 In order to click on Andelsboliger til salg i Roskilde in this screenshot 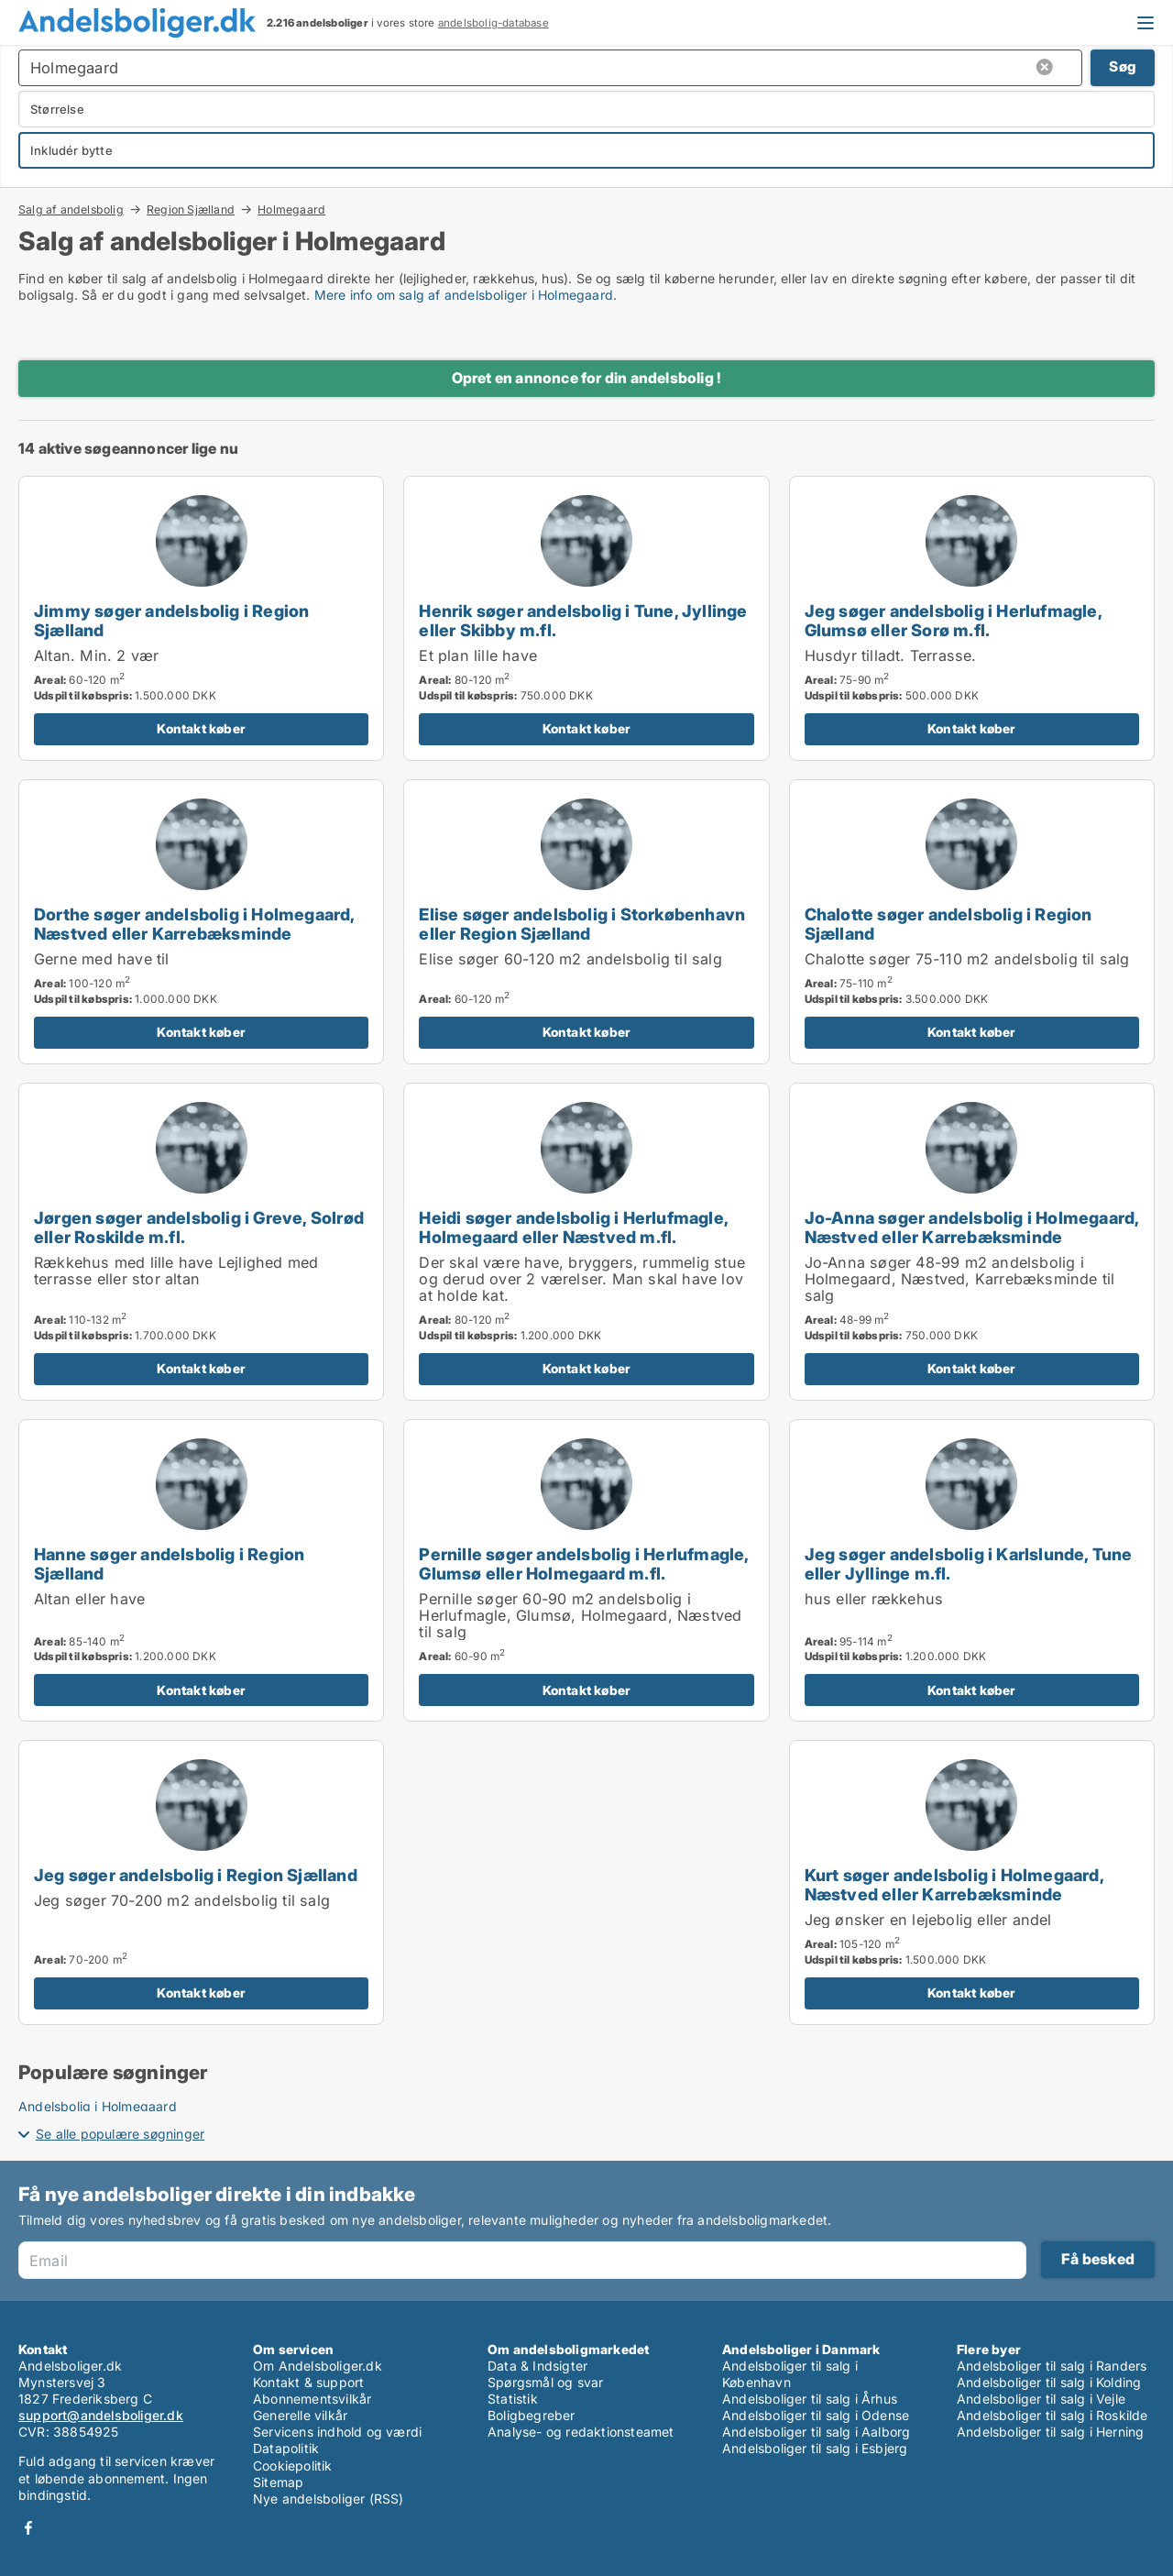, I will do `click(1052, 2415)`.